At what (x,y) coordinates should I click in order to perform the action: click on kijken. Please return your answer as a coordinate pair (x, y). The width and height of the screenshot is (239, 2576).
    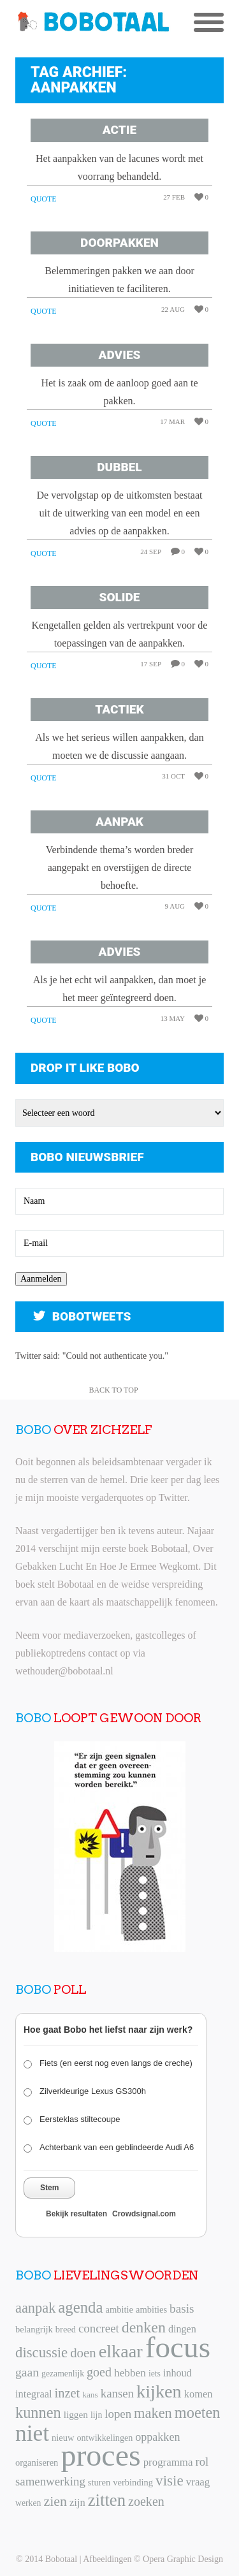
    Looking at the image, I should click on (159, 2391).